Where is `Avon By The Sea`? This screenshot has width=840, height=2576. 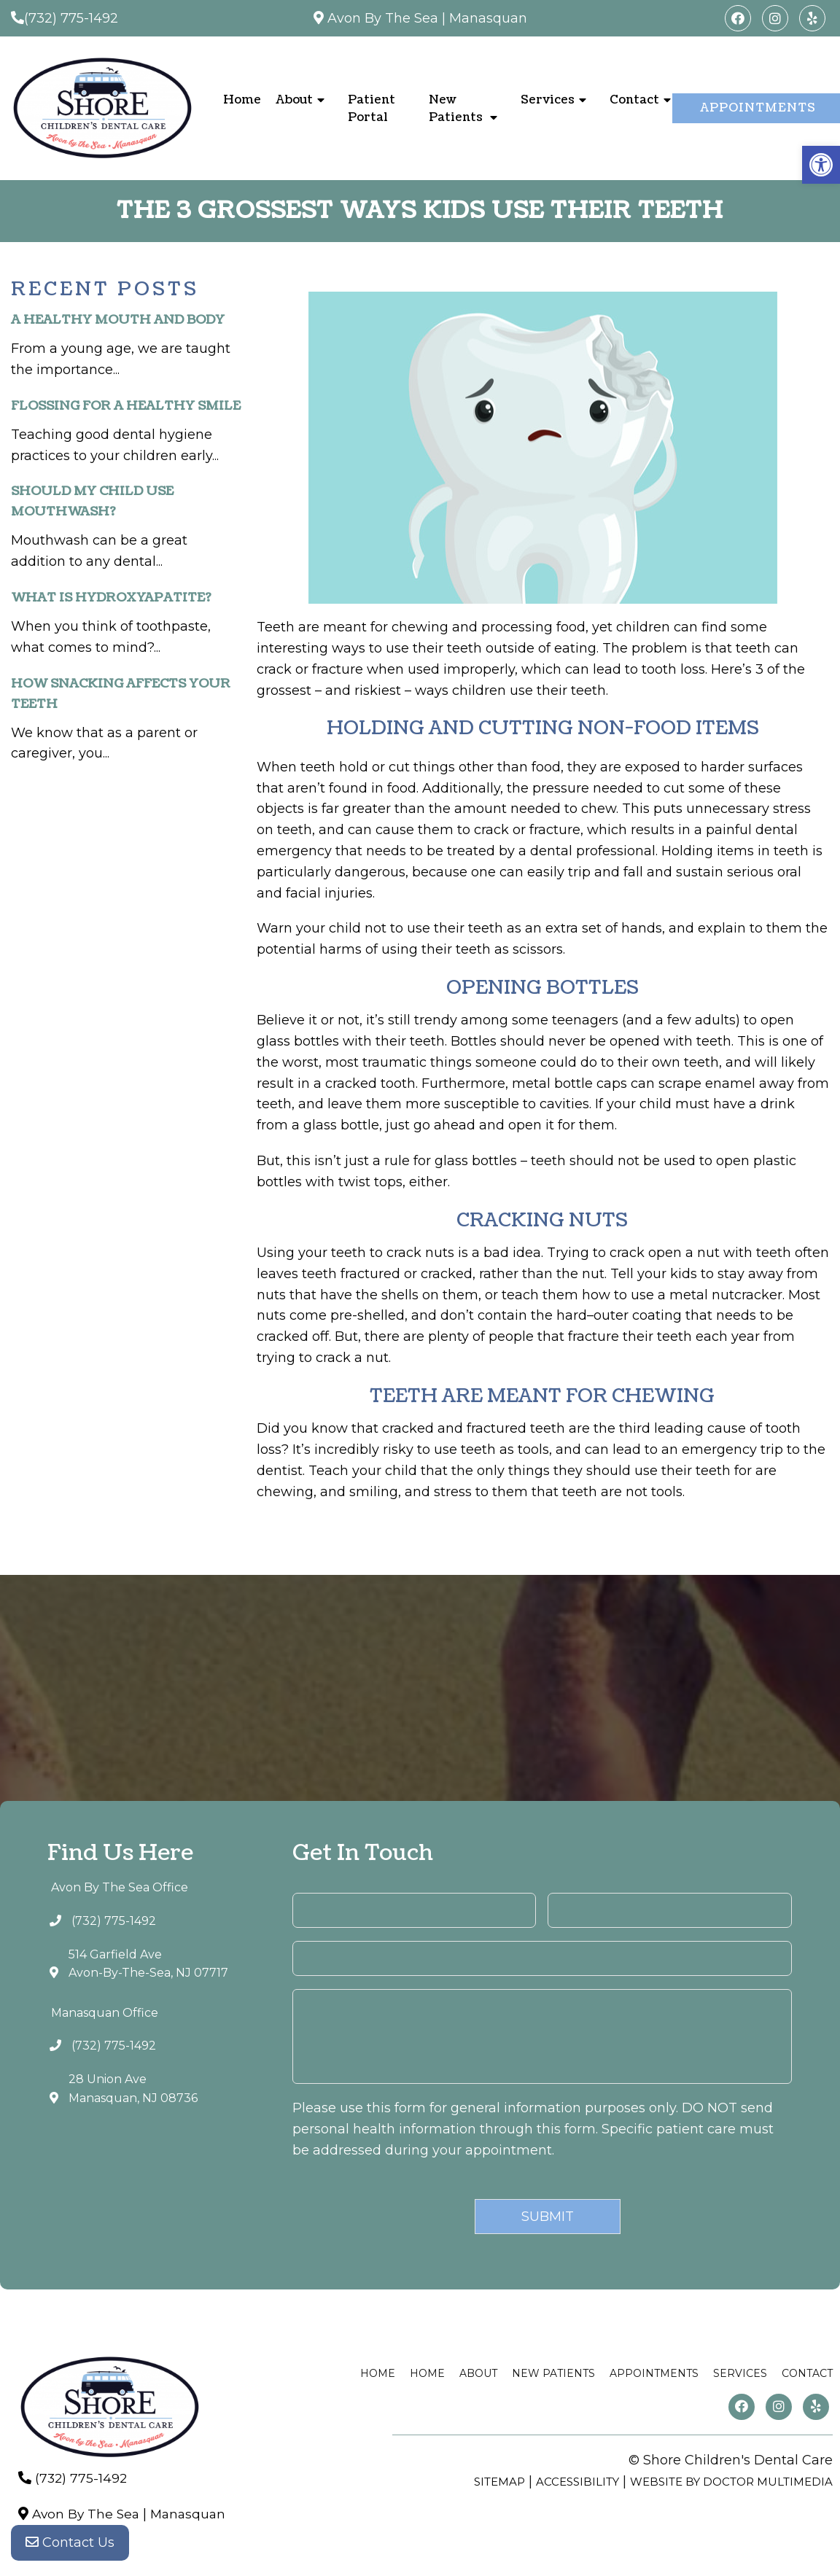 Avon By The Sea is located at coordinates (382, 18).